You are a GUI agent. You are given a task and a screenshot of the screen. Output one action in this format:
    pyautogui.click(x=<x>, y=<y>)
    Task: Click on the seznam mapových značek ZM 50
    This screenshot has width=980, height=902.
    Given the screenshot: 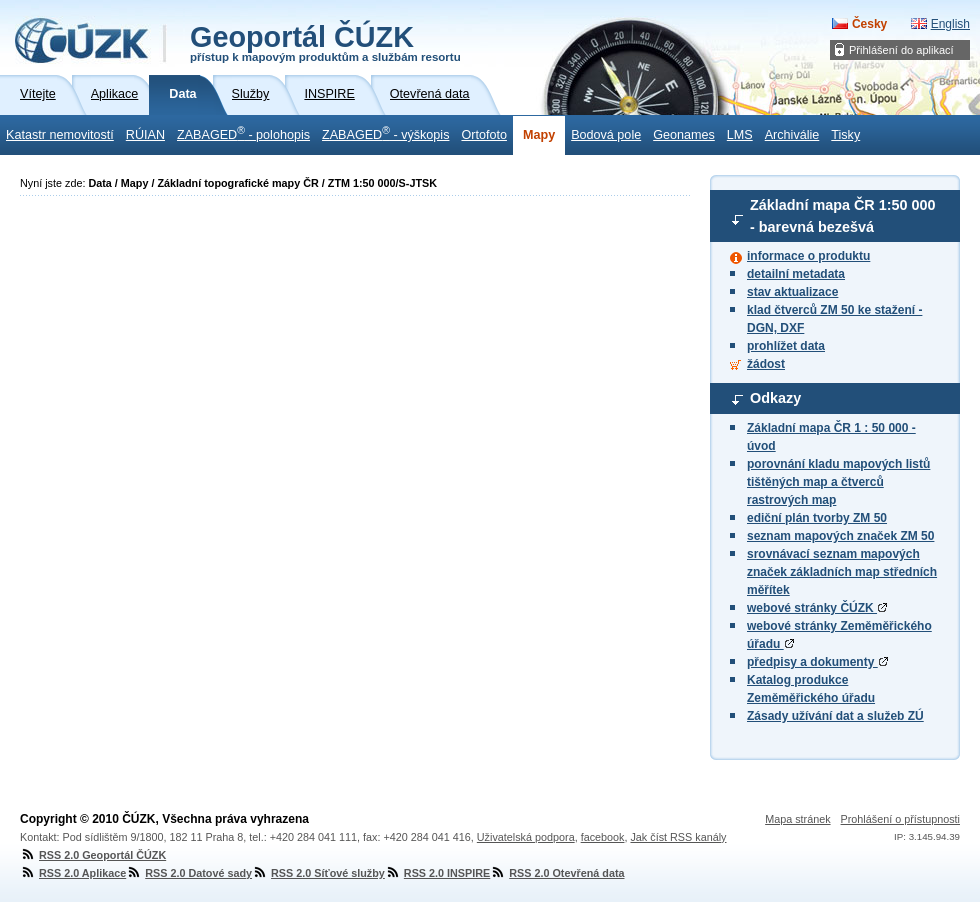 What is the action you would take?
    pyautogui.click(x=840, y=536)
    